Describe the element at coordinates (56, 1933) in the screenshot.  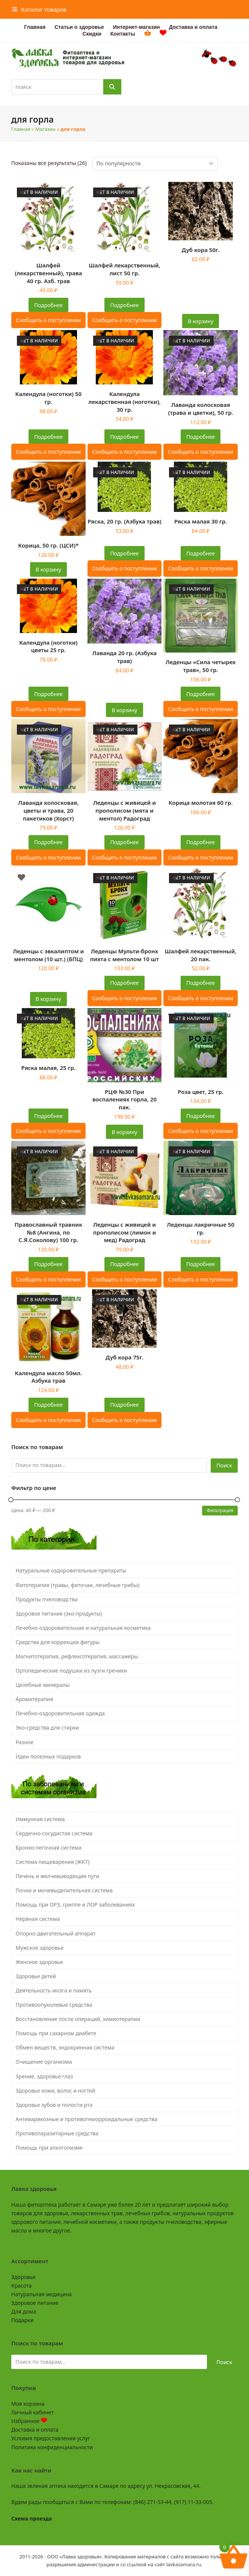
I see `Опорно-двигательный аппарат` at that location.